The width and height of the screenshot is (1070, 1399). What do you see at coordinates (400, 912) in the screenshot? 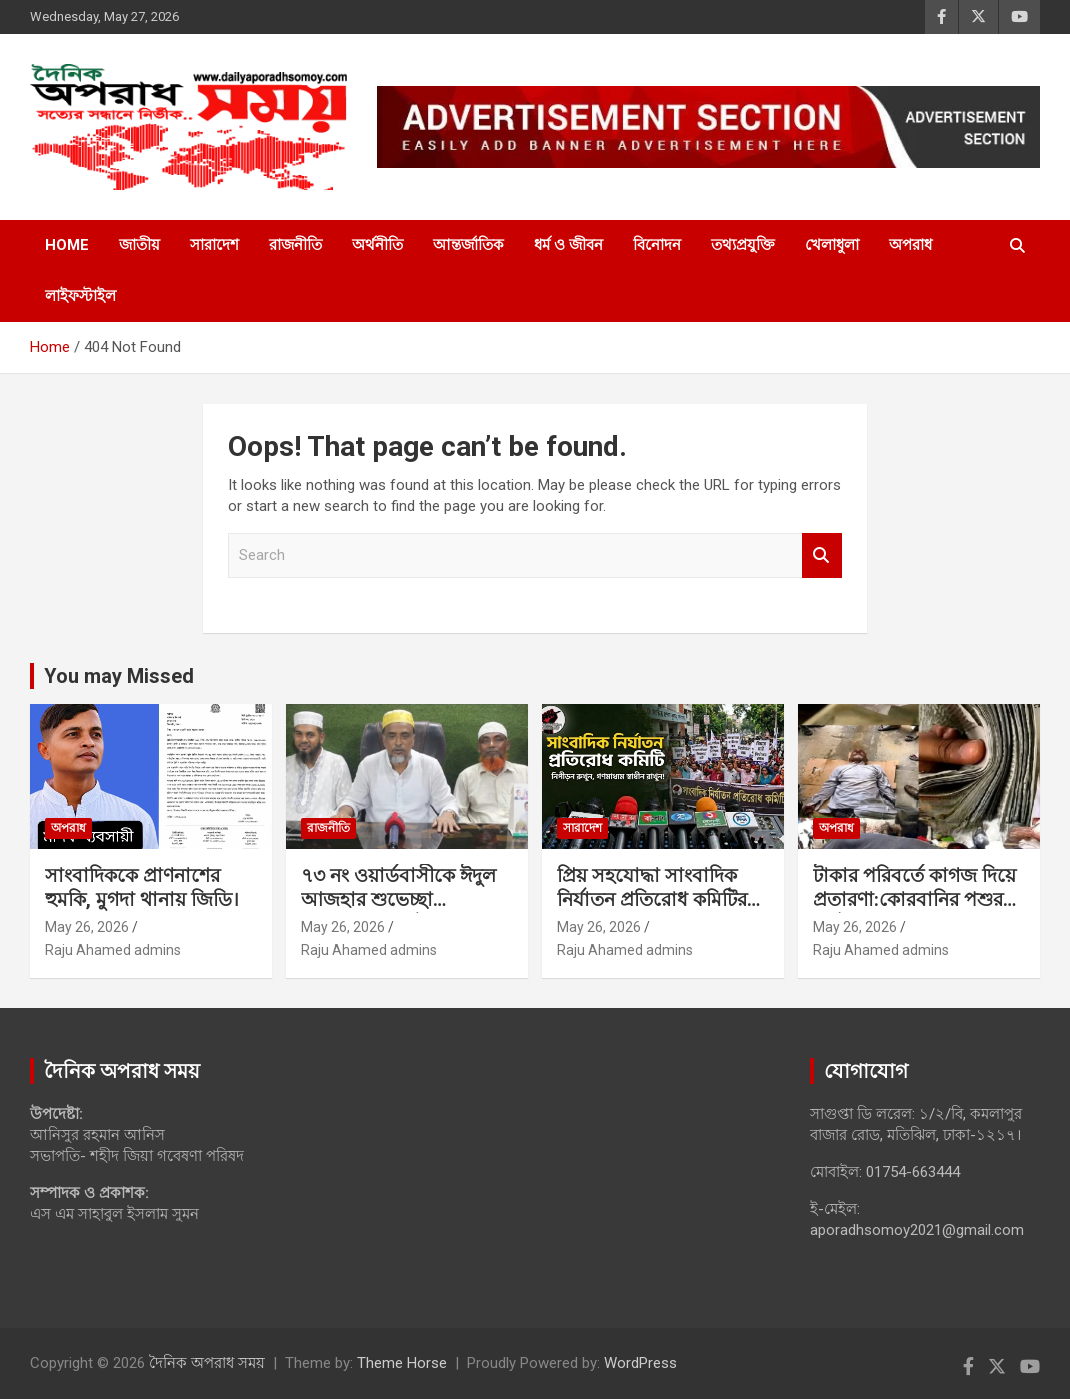
I see `৭৩ নং ওয়ার্ডবাসীকে ঈদুল আজহার শুভেচ্ছা জানিয়েছেন কাউন্সিলর পদপ্রার্থী মোঃ আজিম মিয়া` at bounding box center [400, 912].